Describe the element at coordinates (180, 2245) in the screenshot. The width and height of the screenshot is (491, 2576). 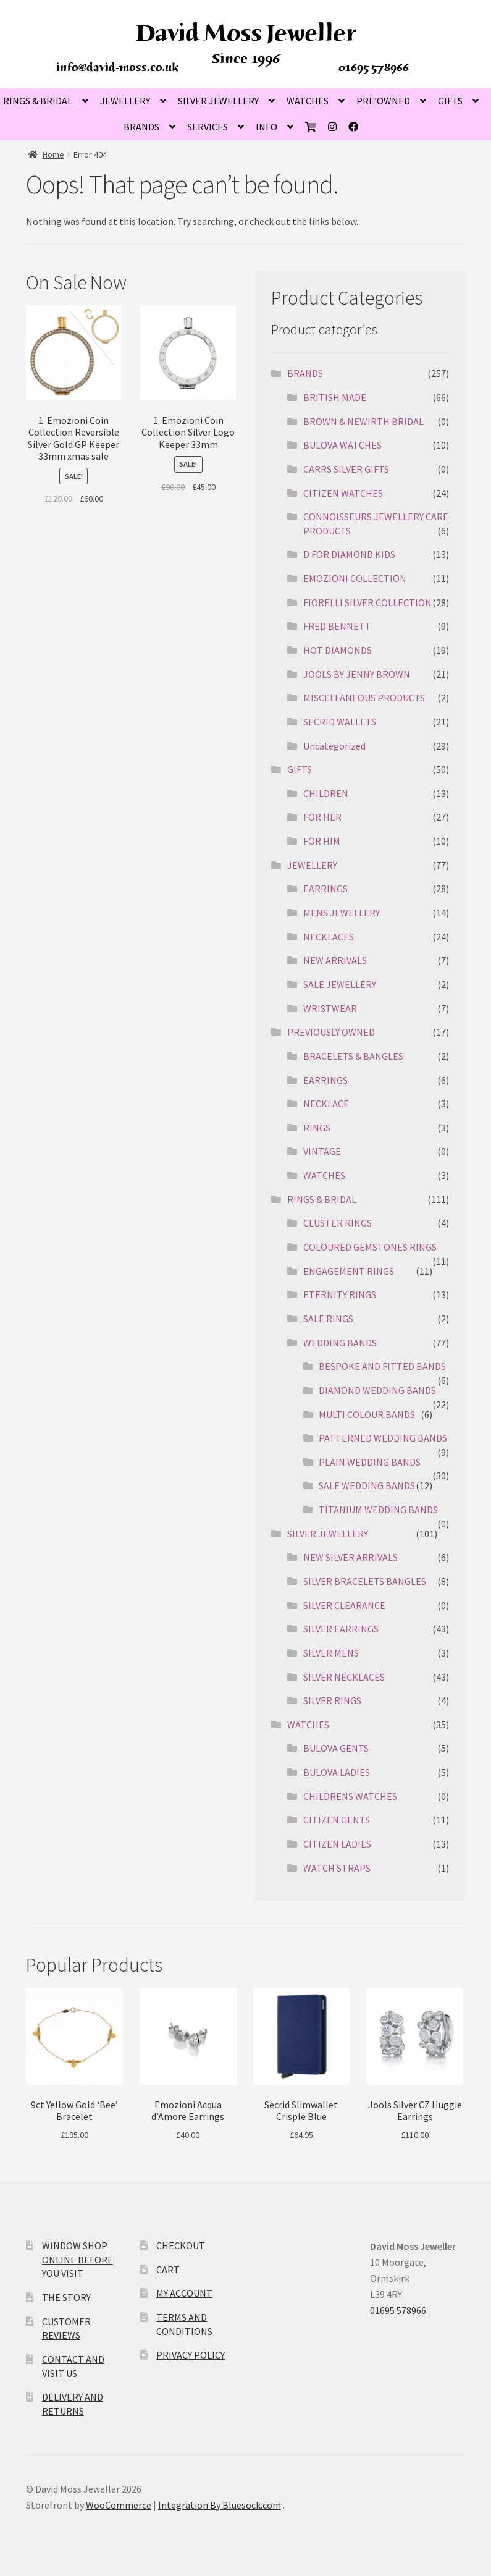
I see `CHECKOUT` at that location.